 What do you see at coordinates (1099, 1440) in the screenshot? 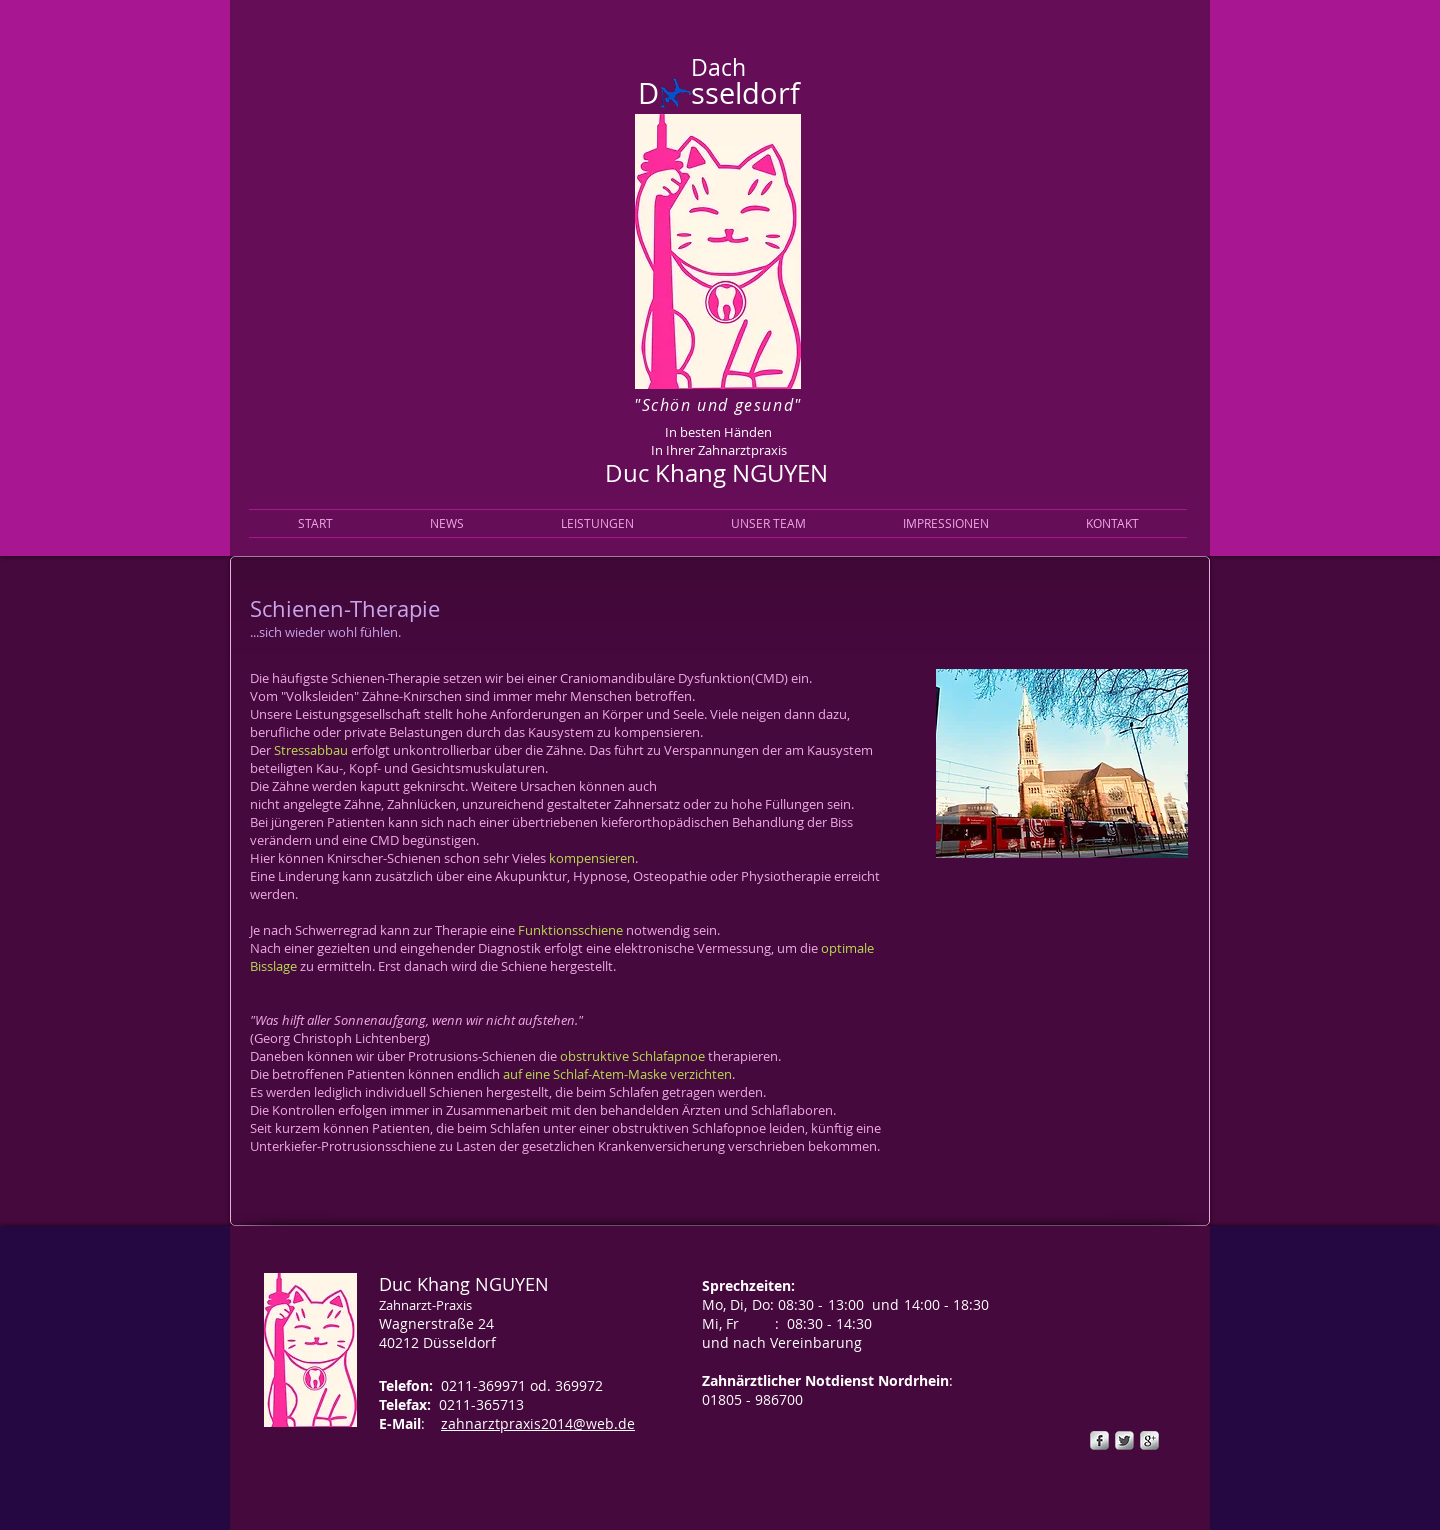
I see `[s-facebook]` at bounding box center [1099, 1440].